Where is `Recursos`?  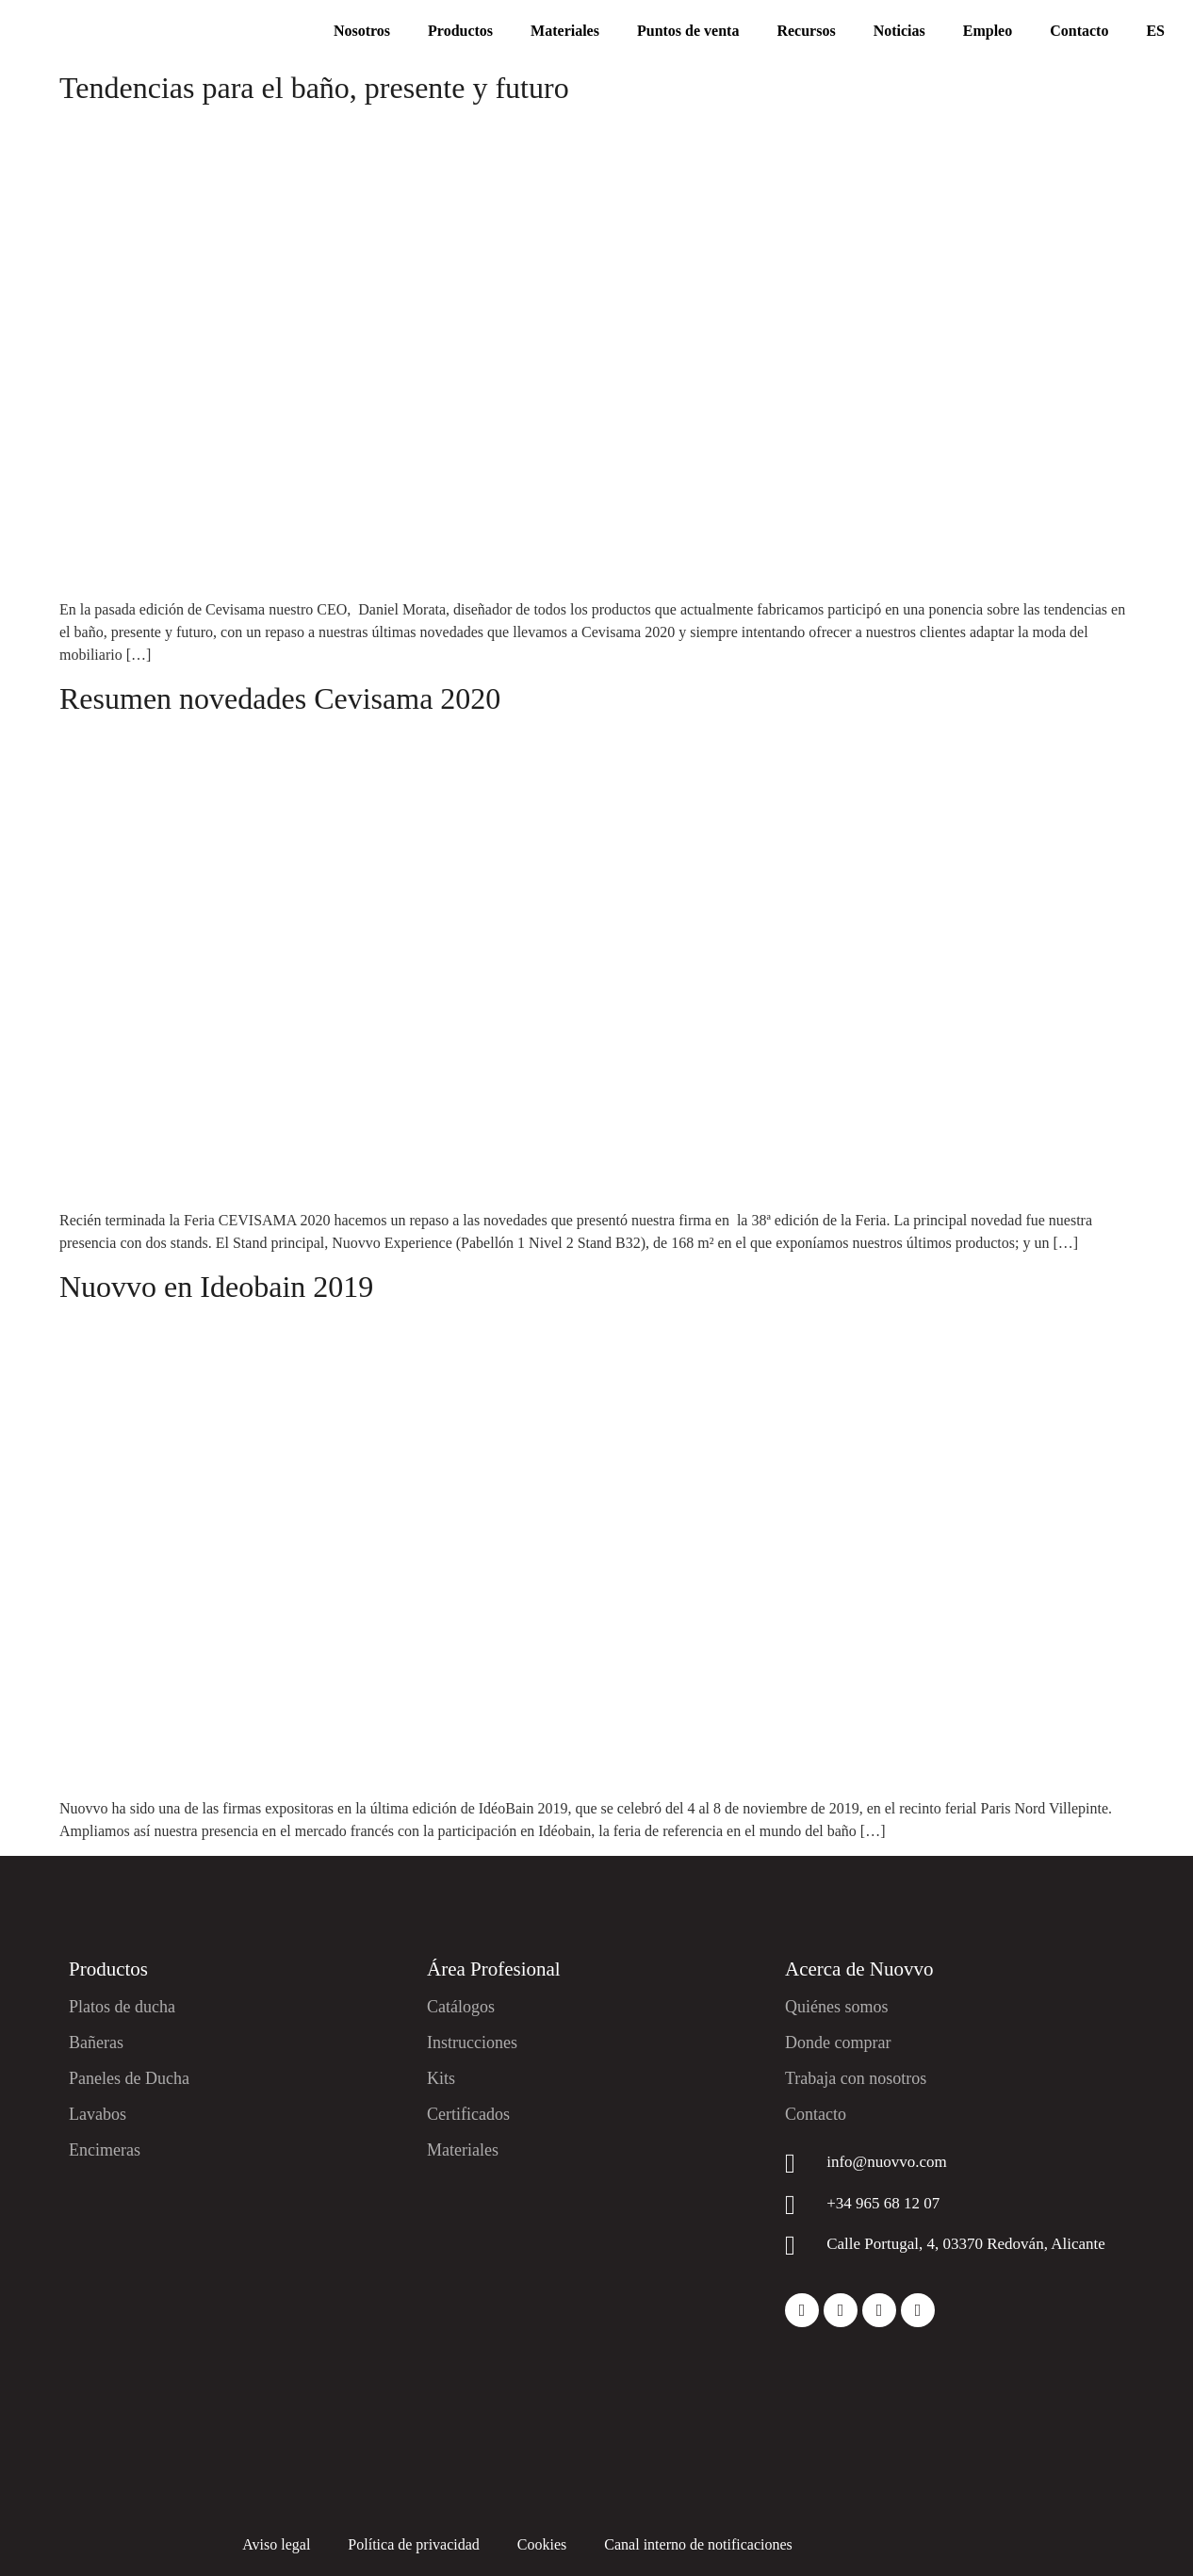
Recursos is located at coordinates (805, 31).